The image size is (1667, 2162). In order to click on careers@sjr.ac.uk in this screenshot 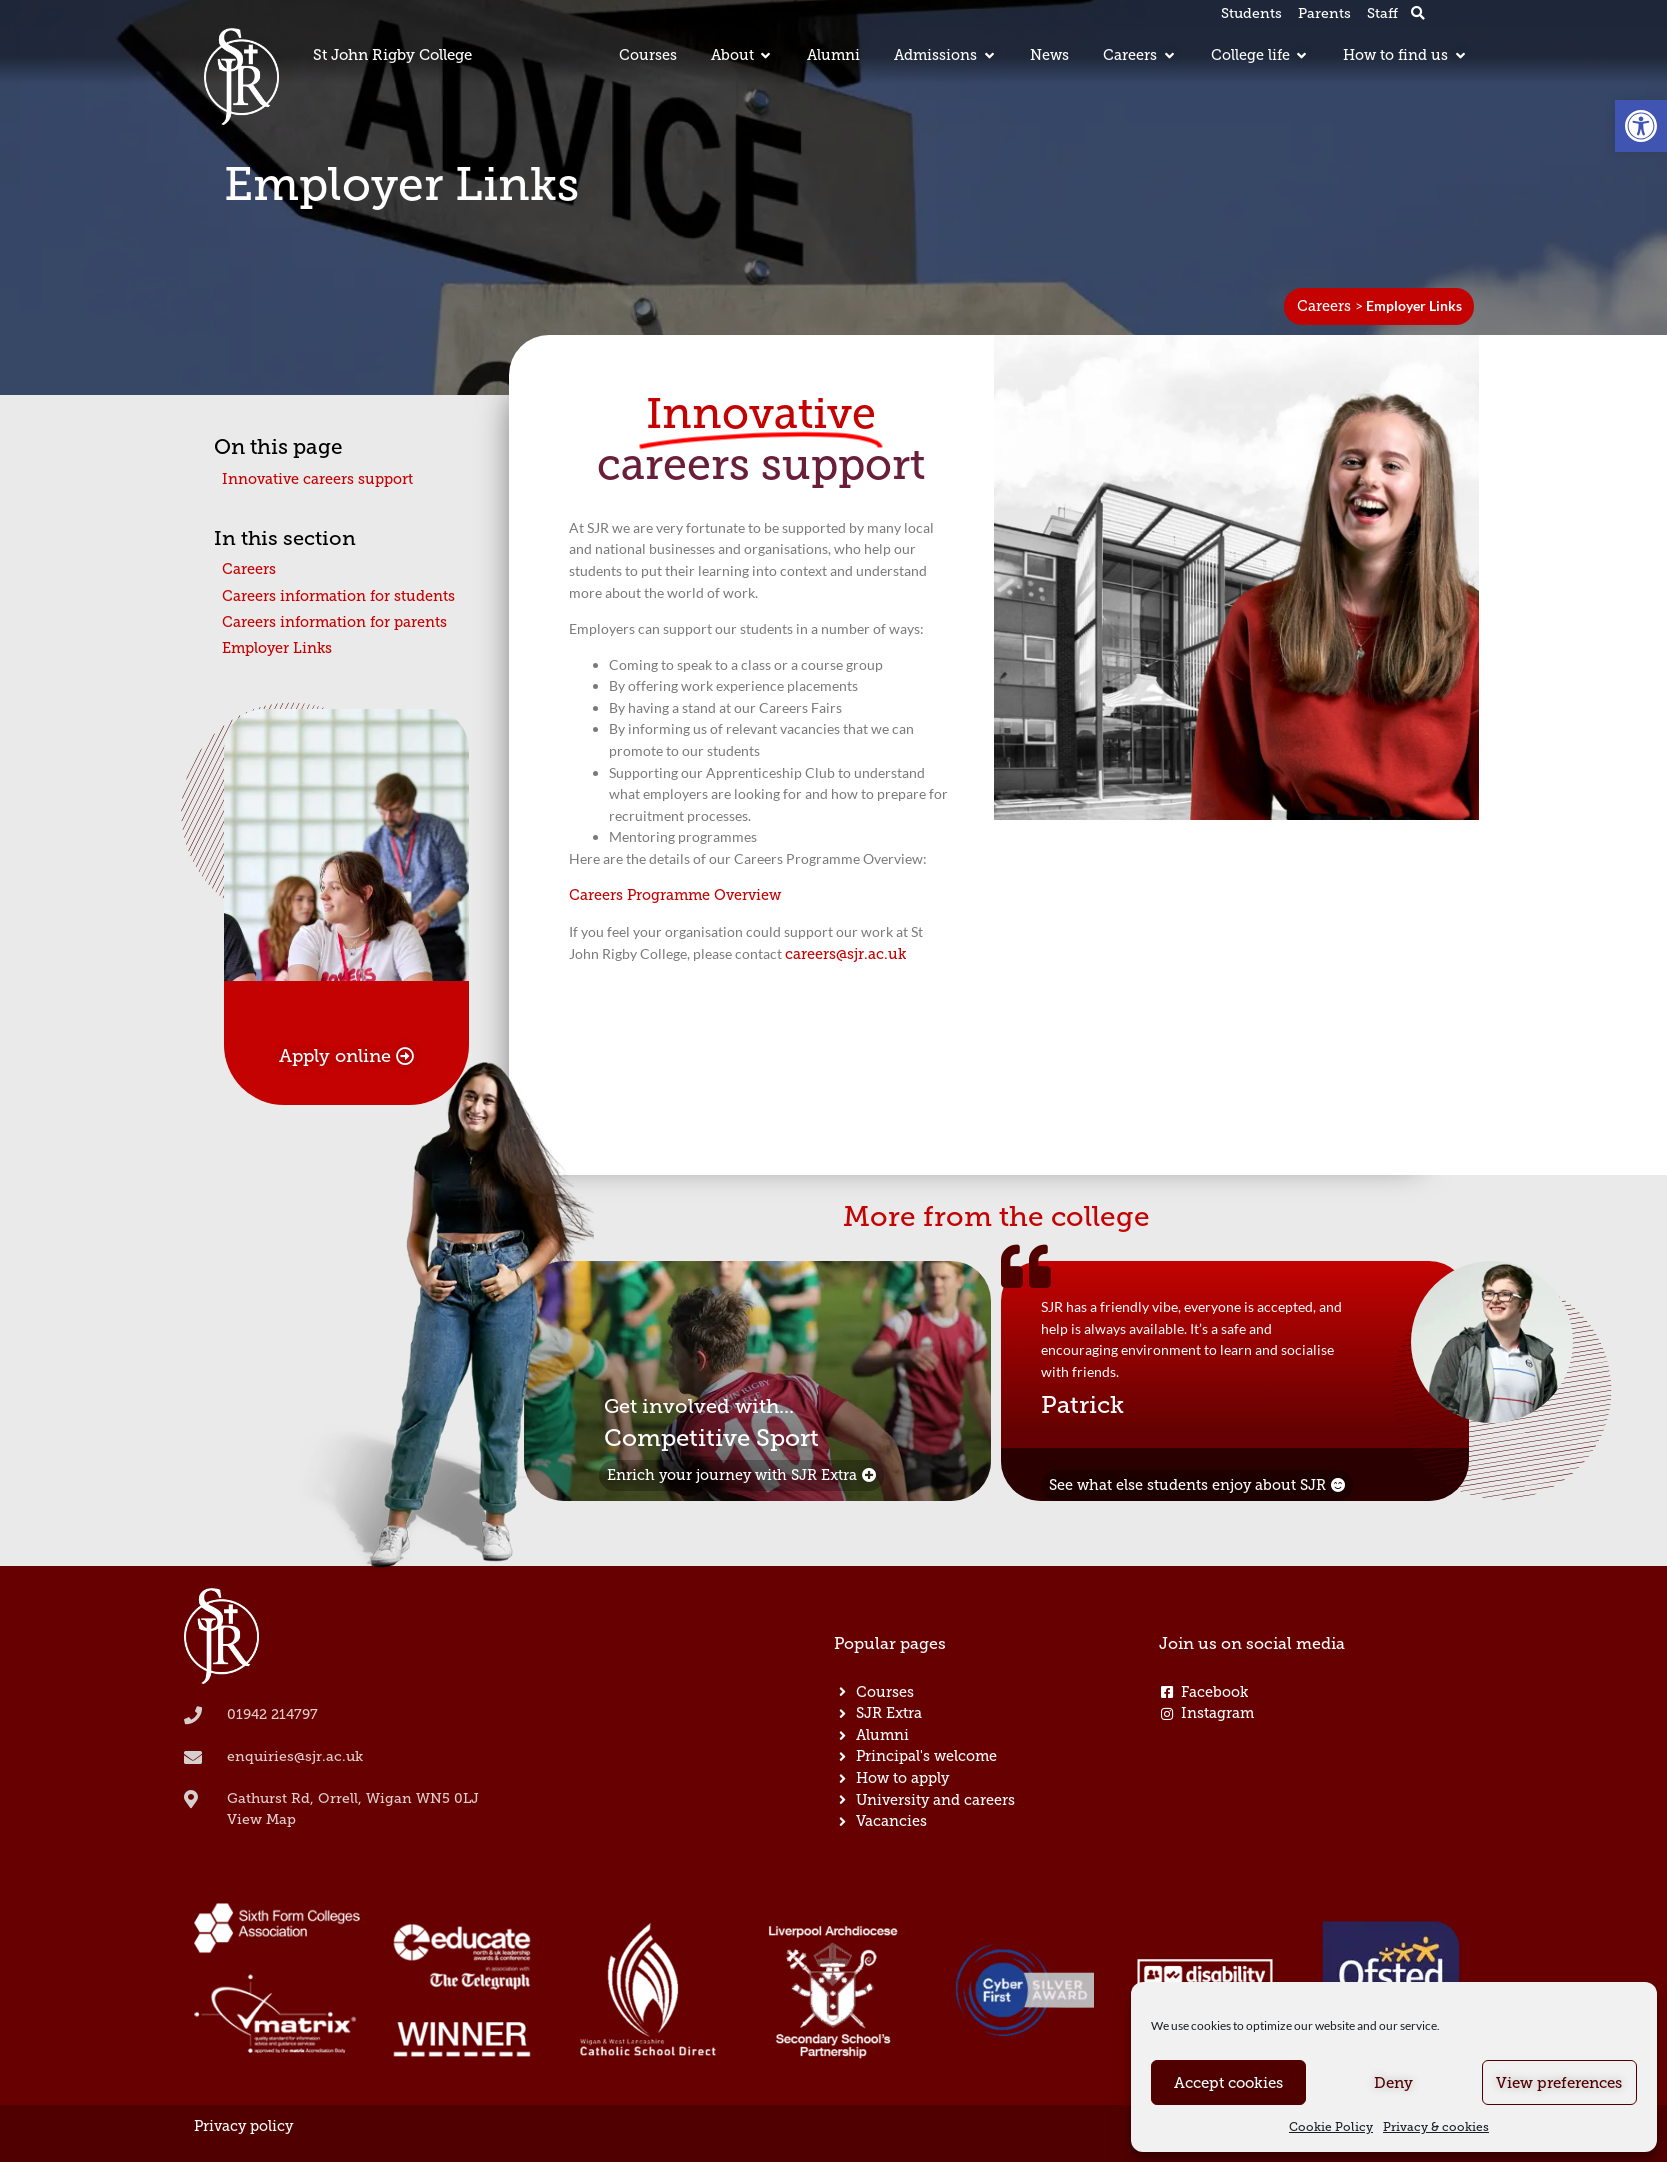, I will do `click(845, 954)`.